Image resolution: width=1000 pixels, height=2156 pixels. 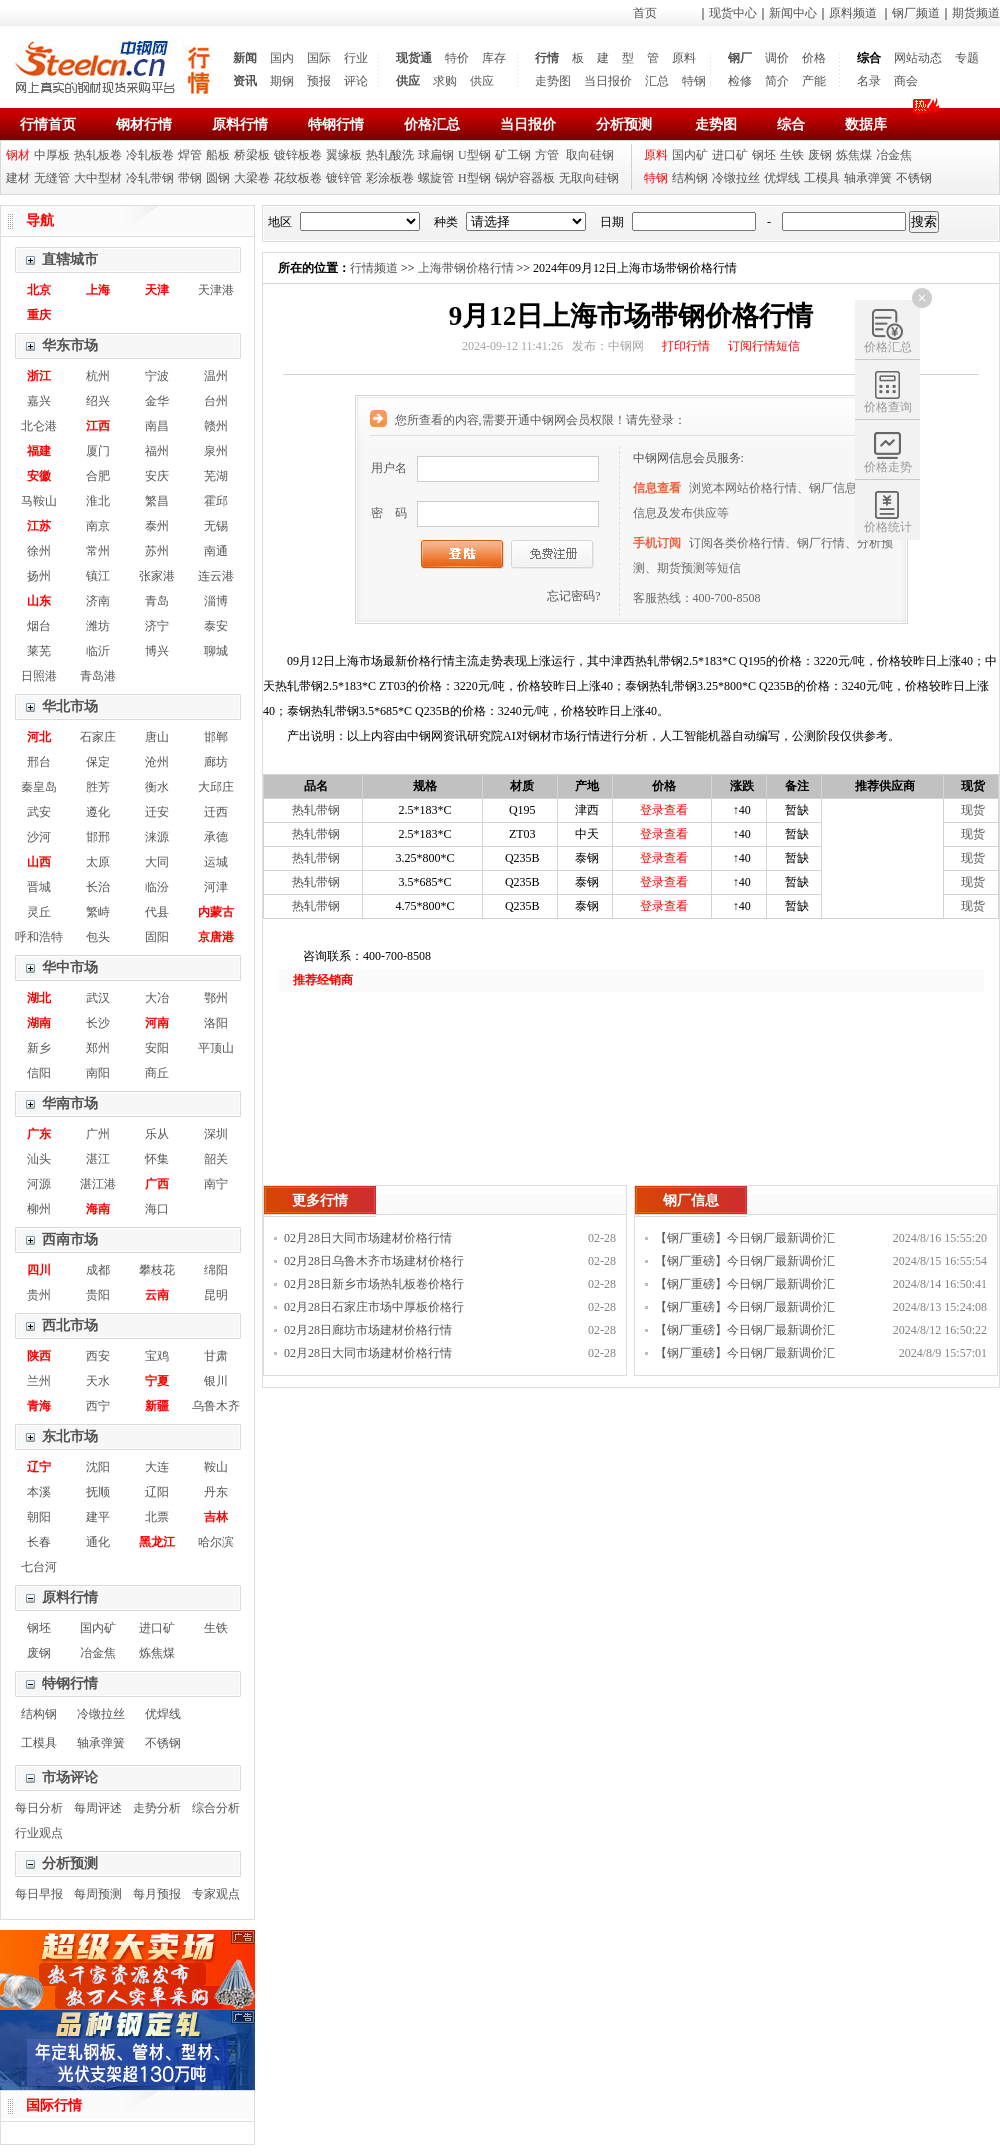 What do you see at coordinates (39, 576) in the screenshot?
I see `扬州` at bounding box center [39, 576].